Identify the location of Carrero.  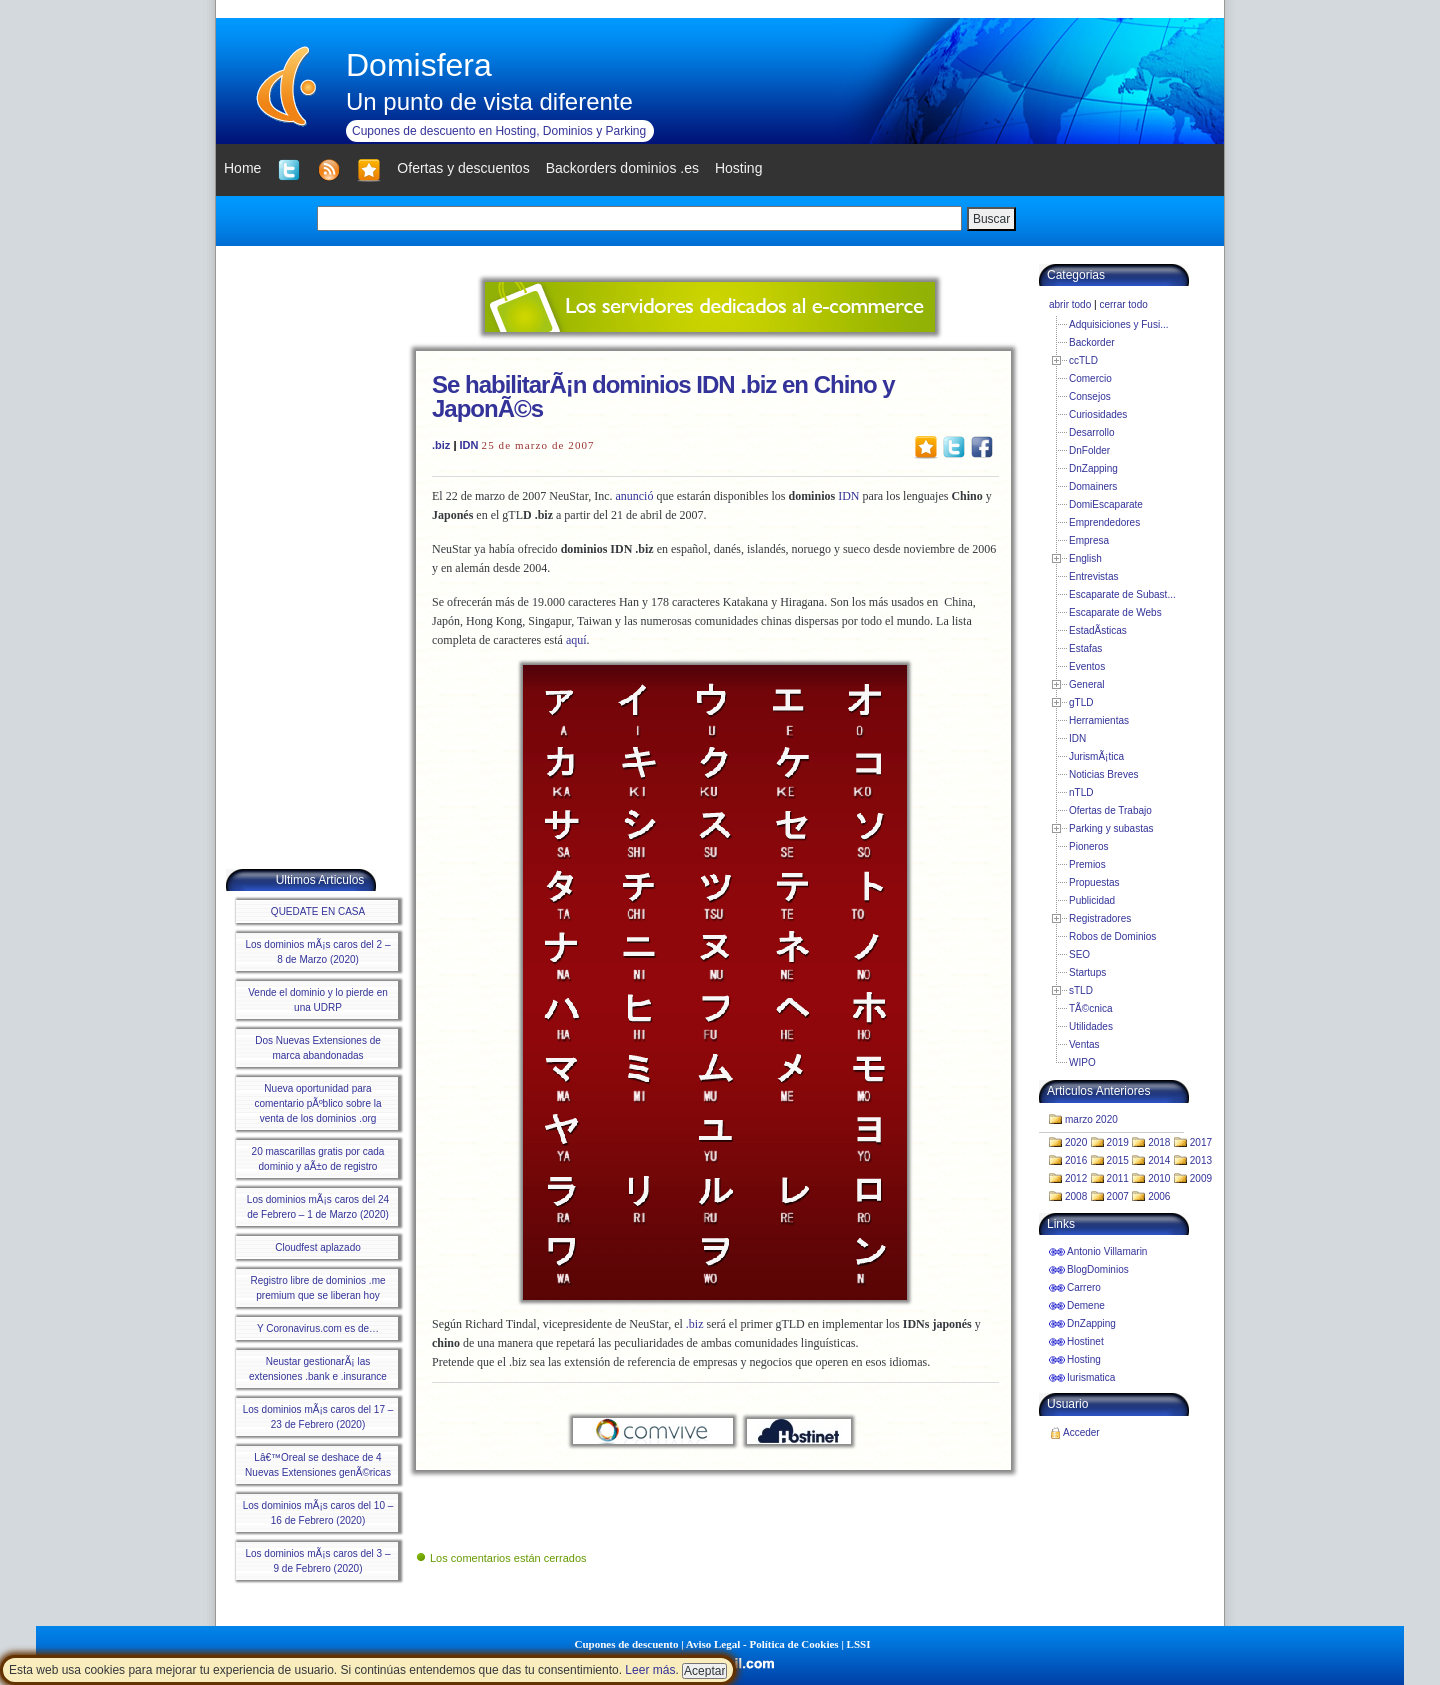
(1084, 1287).